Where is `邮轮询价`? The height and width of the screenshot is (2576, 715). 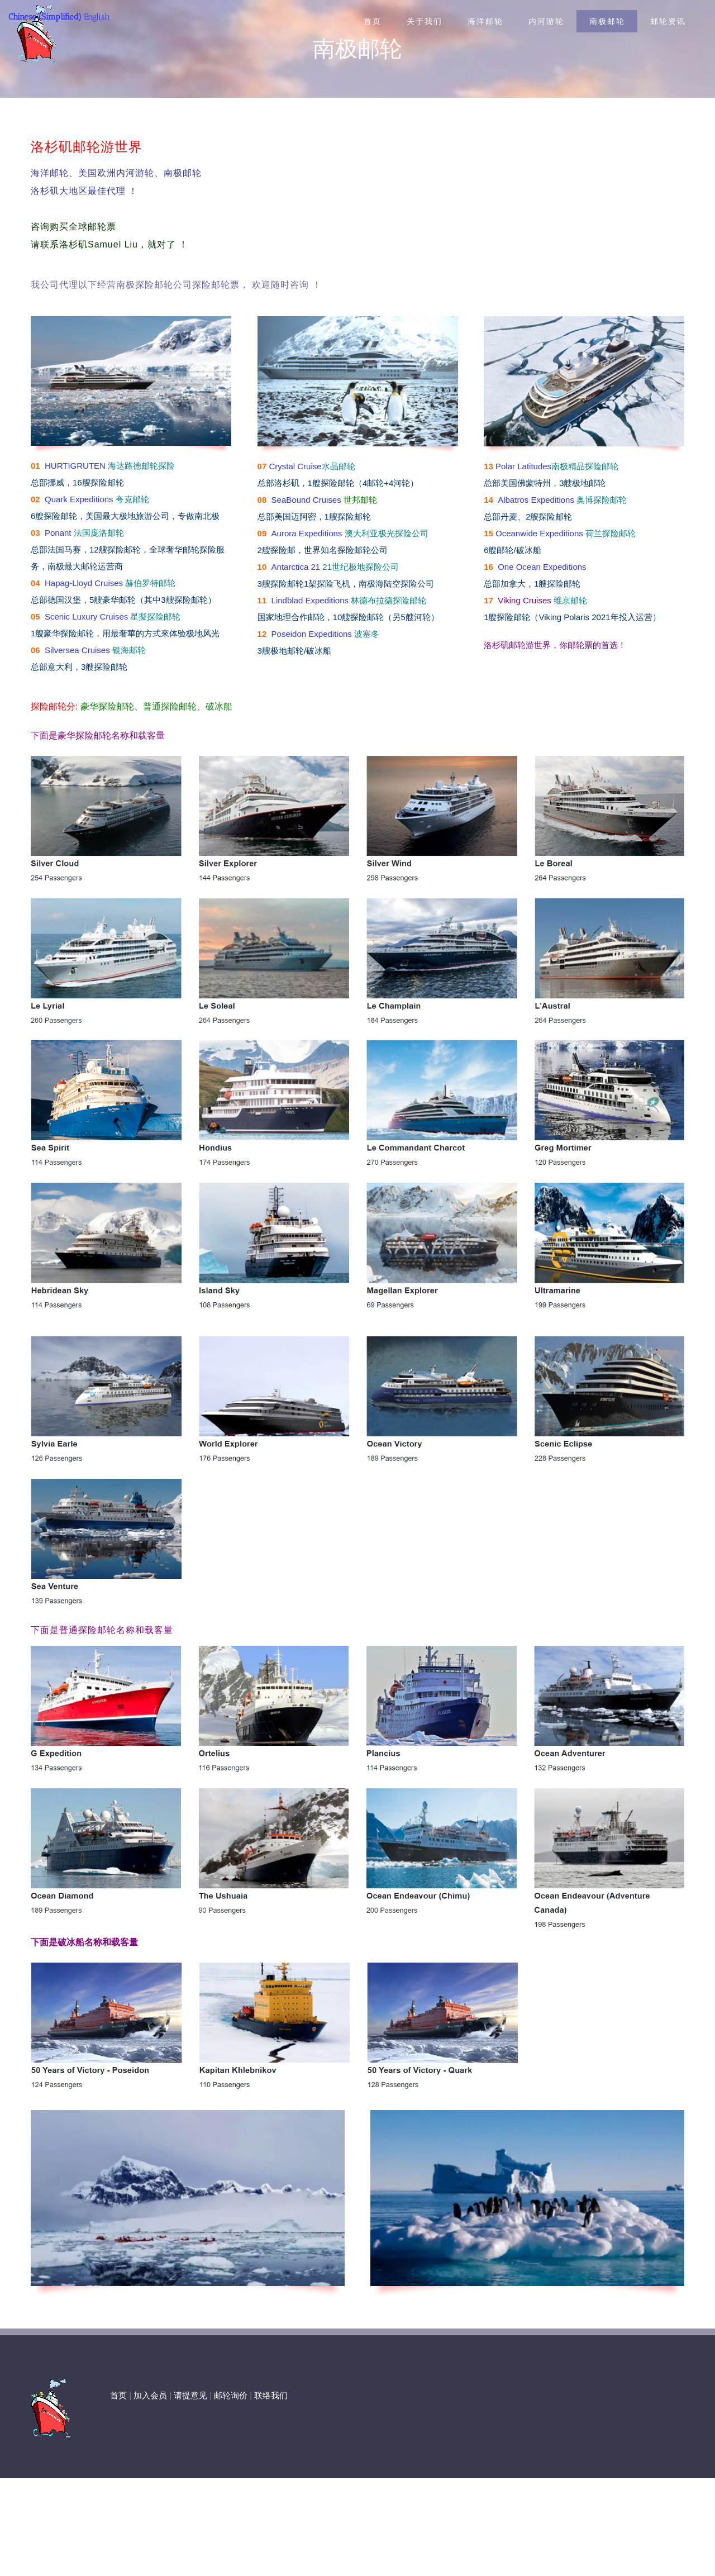
邮轮询价 is located at coordinates (230, 2396).